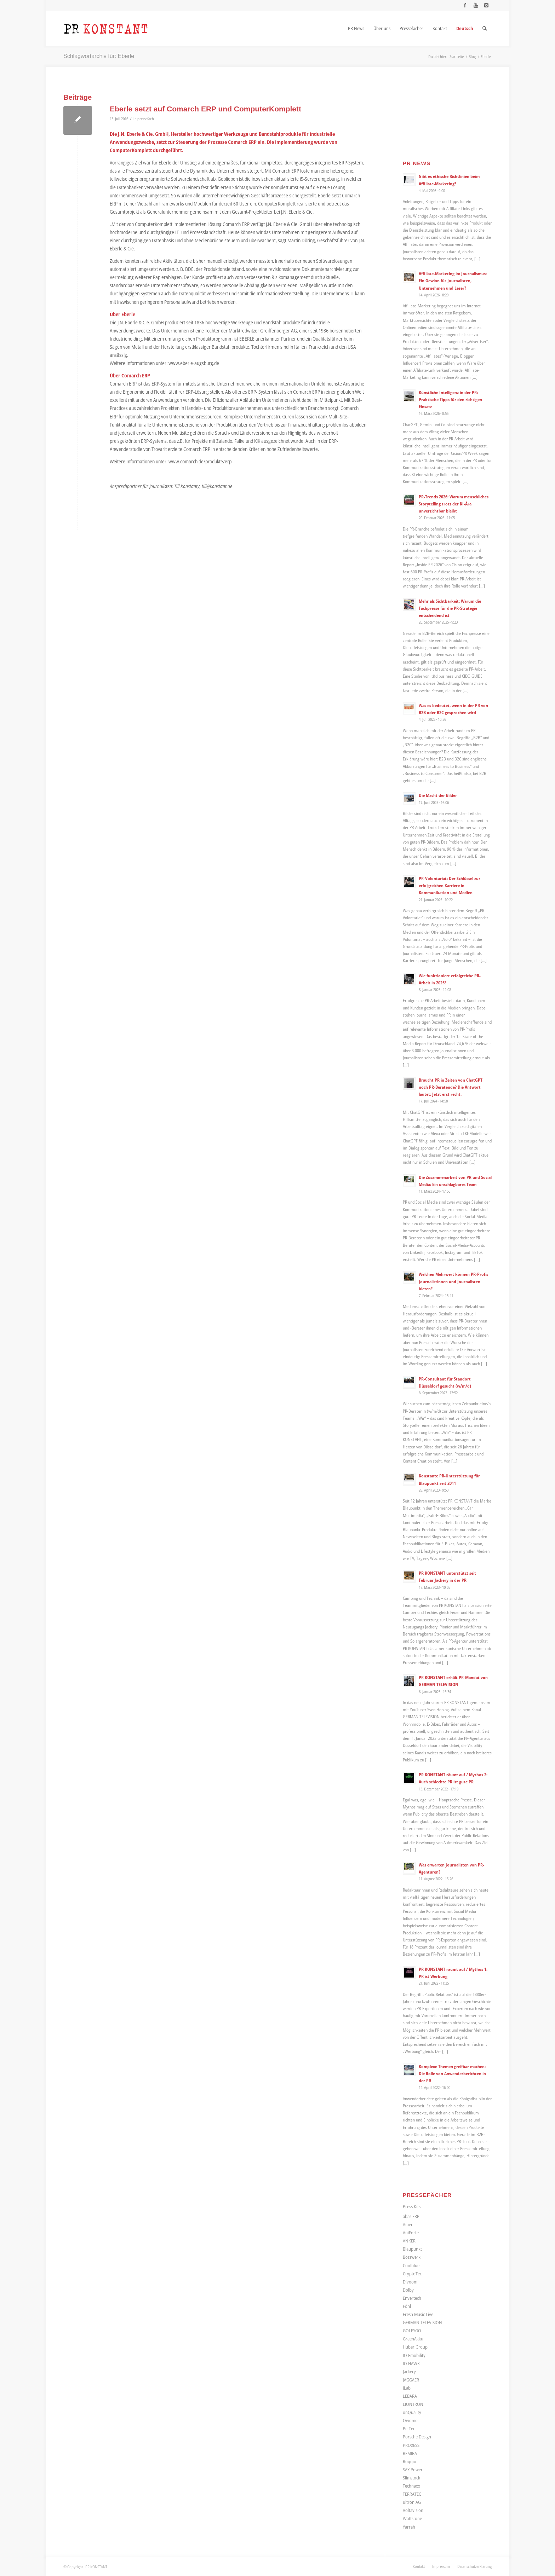  I want to click on IO HAWK, so click(411, 2363).